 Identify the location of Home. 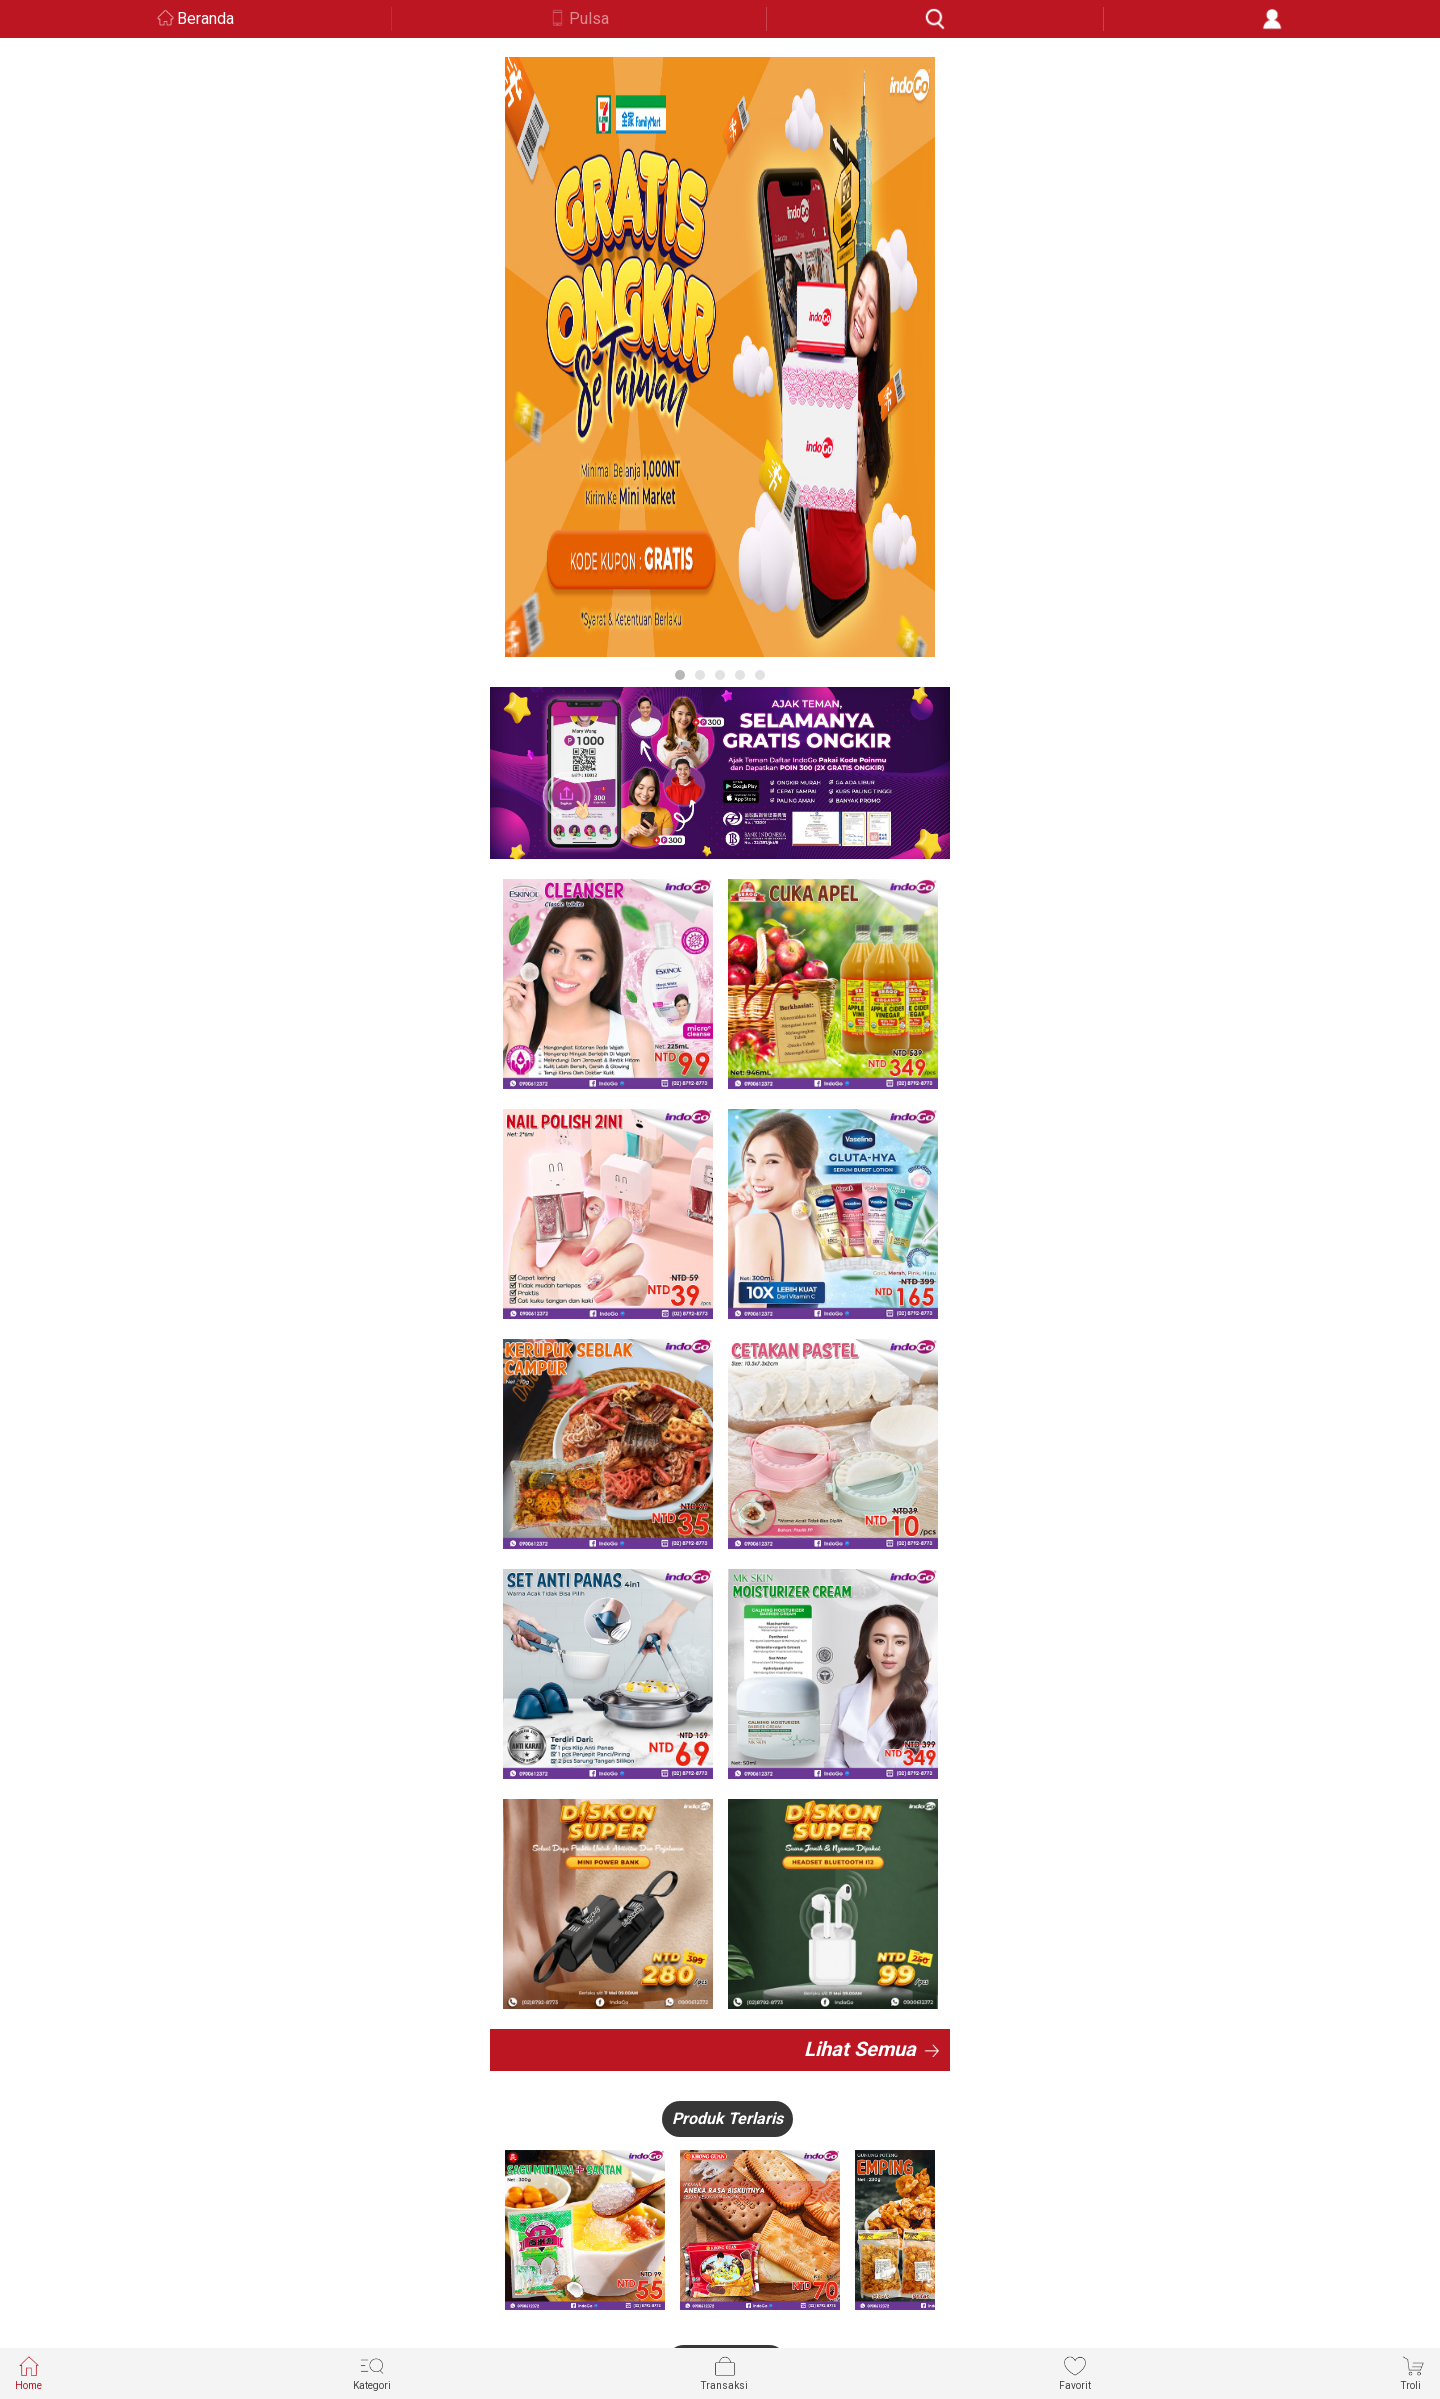
(28, 2372).